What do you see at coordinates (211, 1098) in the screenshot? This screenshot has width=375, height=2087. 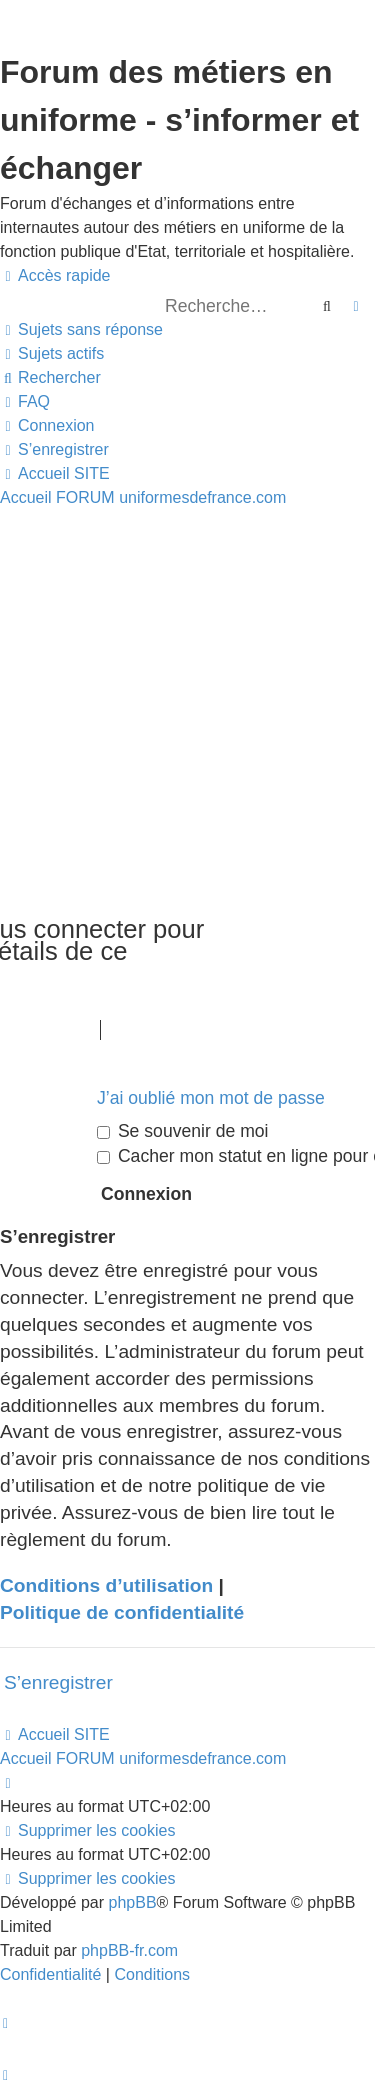 I see `J’ai oublié mon mot de passe` at bounding box center [211, 1098].